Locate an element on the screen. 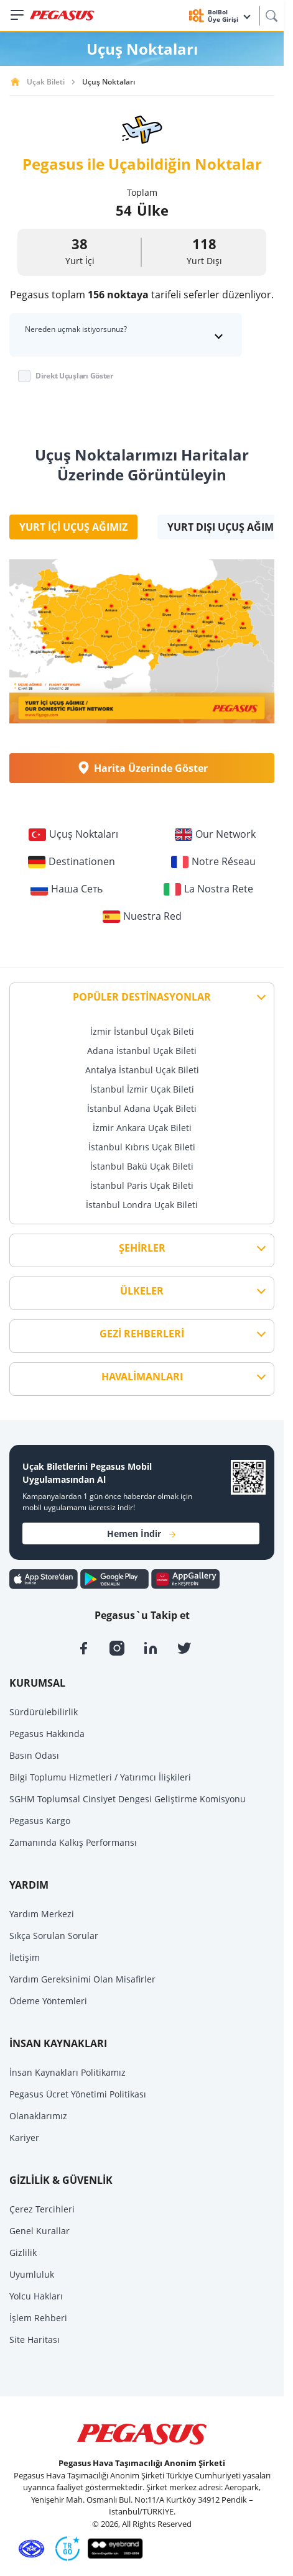 This screenshot has width=293, height=2576. Adana İstanbul Uçak Bileti is located at coordinates (142, 1051).